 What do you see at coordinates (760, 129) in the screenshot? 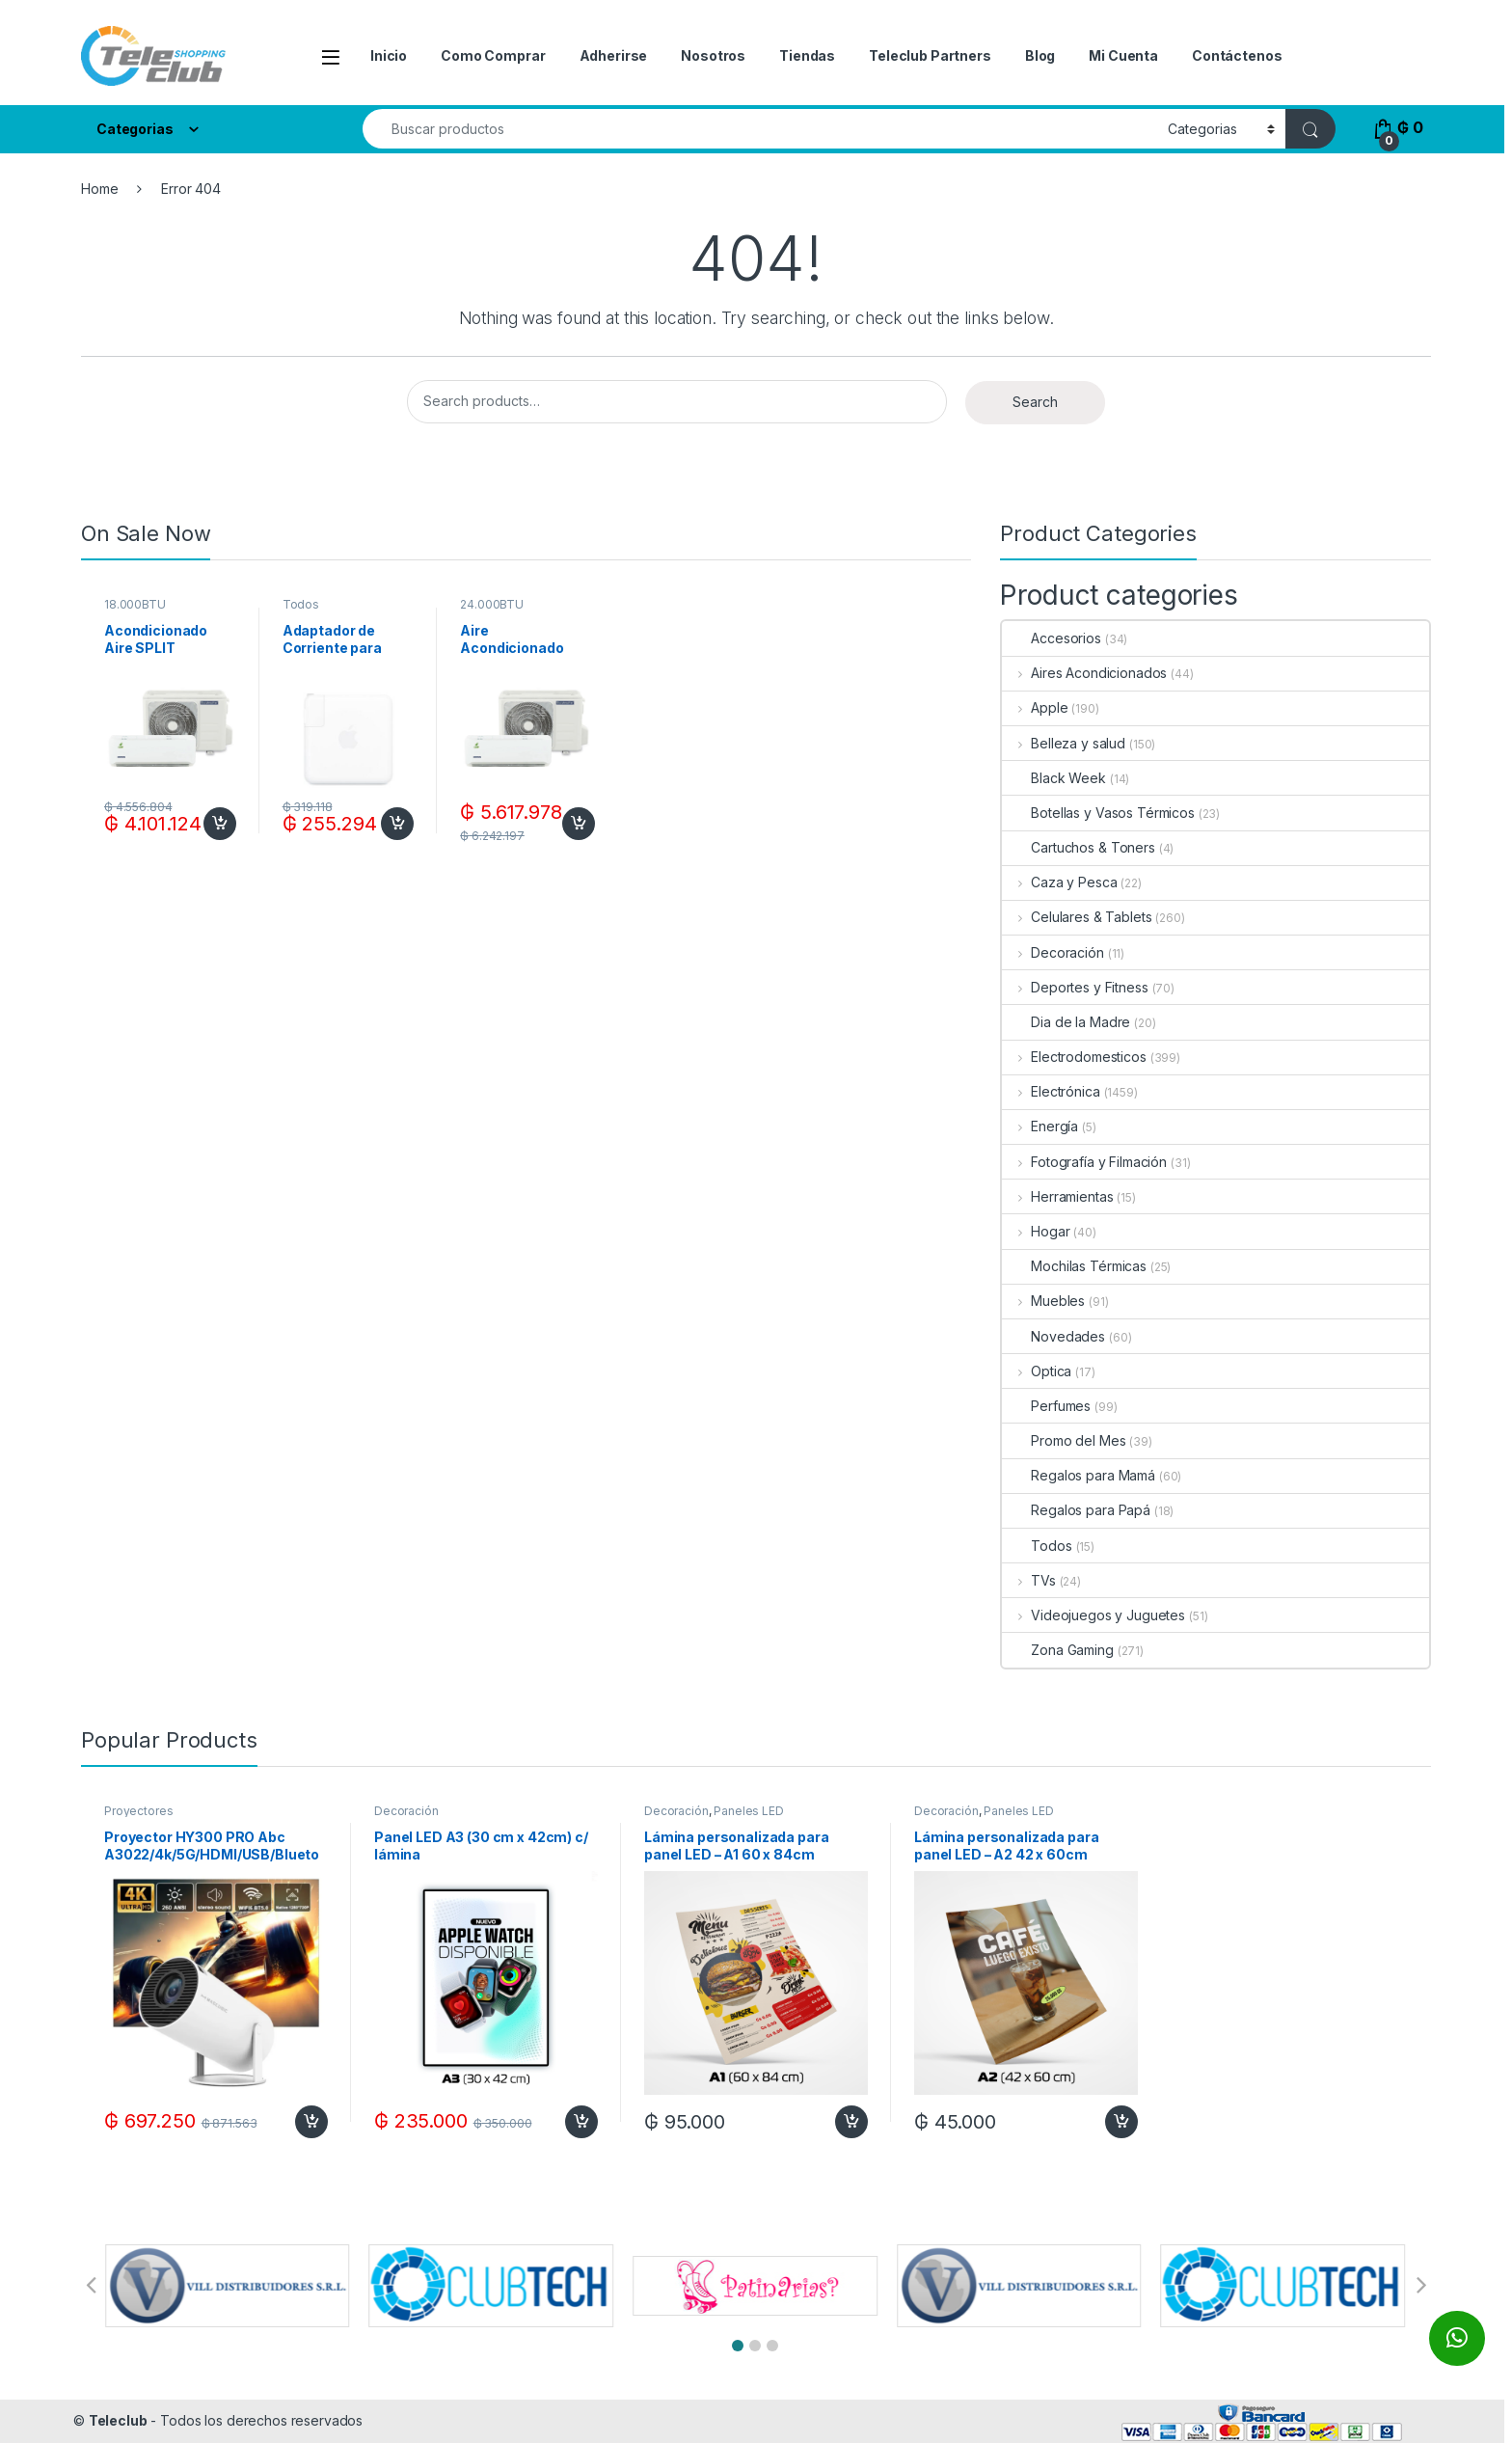
I see `[combobox]` at bounding box center [760, 129].